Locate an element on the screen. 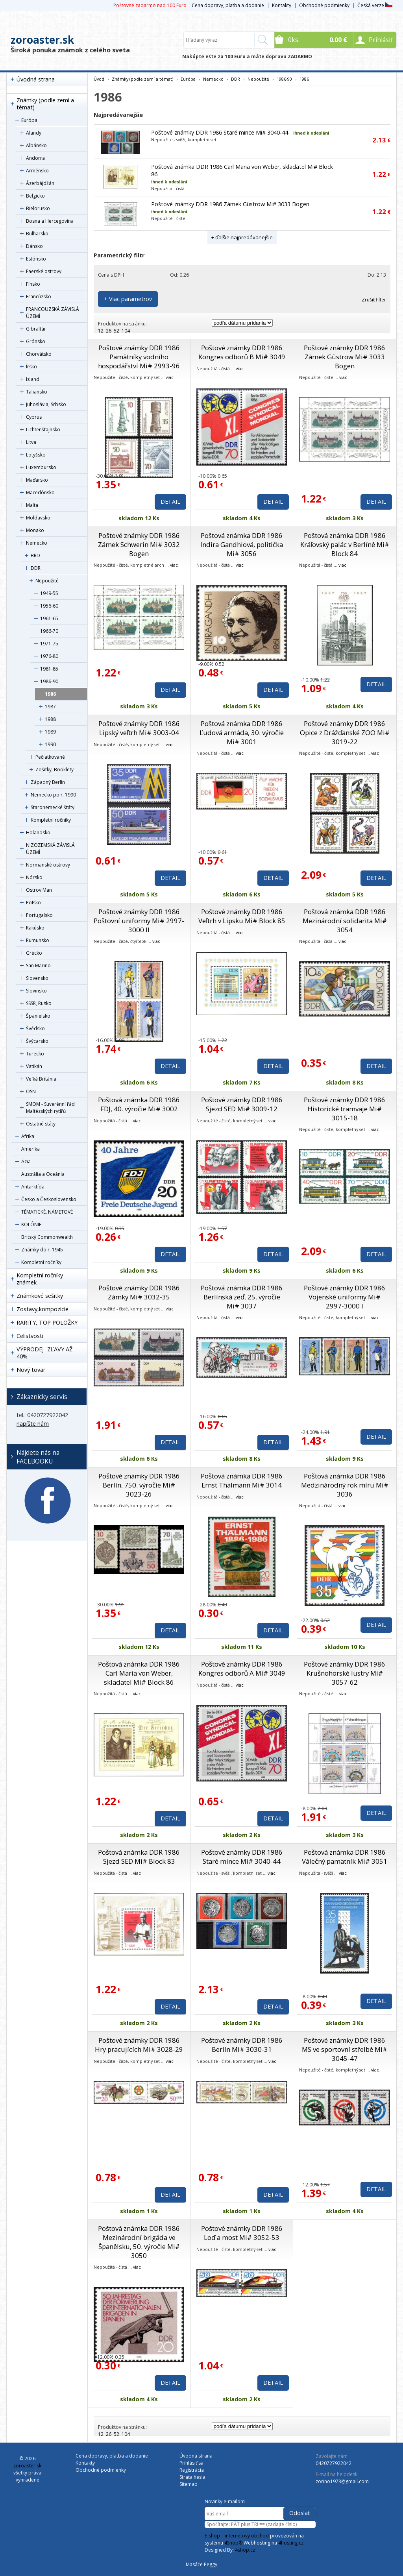 This screenshot has height=2576, width=403. 1971-75 is located at coordinates (49, 643).